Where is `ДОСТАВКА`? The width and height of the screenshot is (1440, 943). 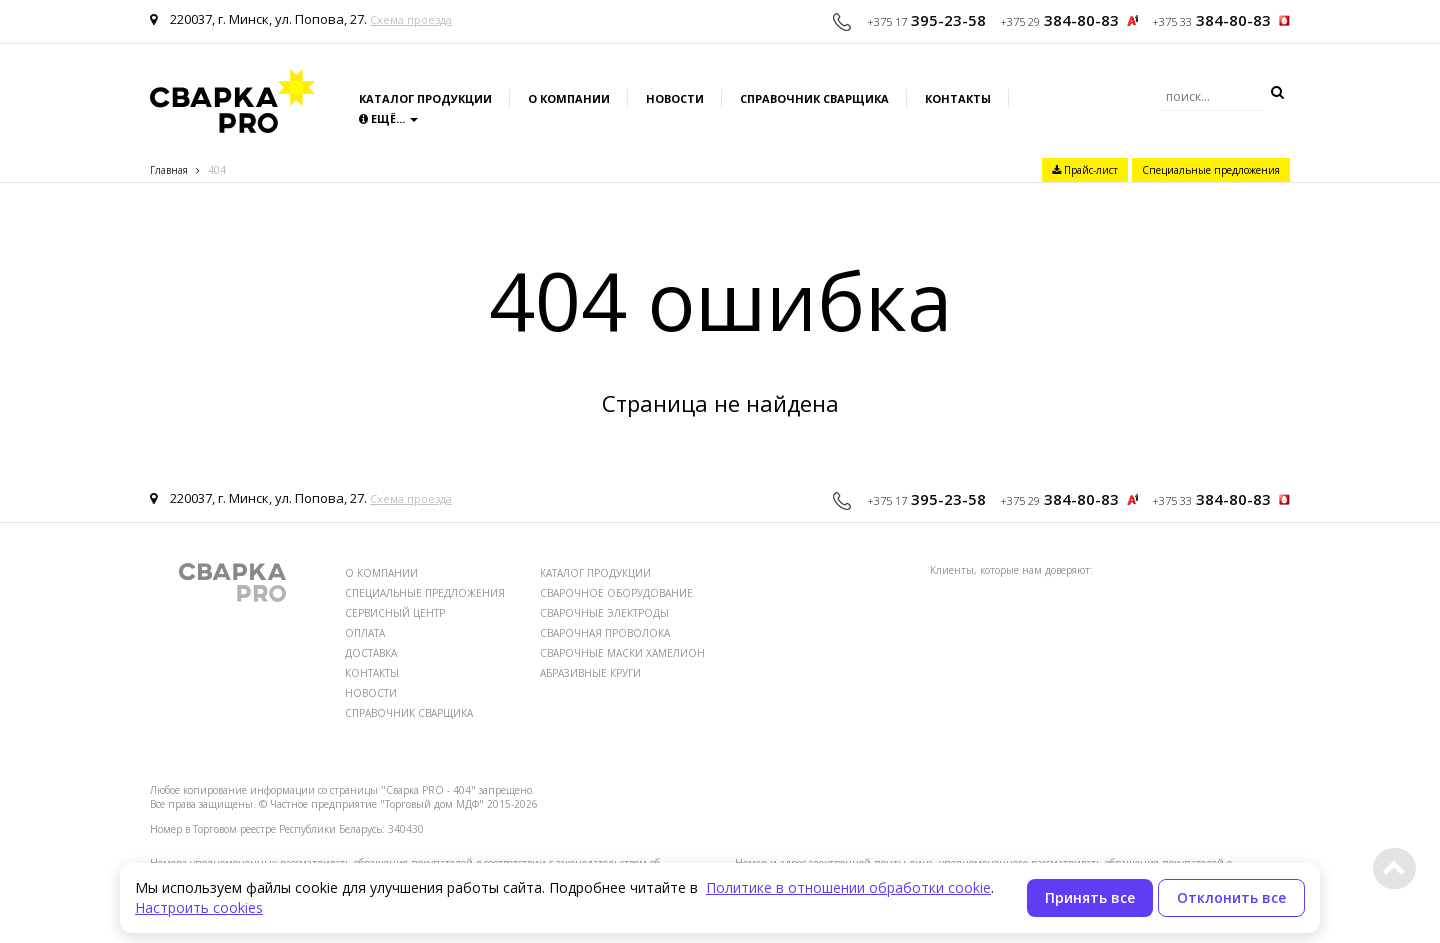
ДОСТАВКА is located at coordinates (371, 653).